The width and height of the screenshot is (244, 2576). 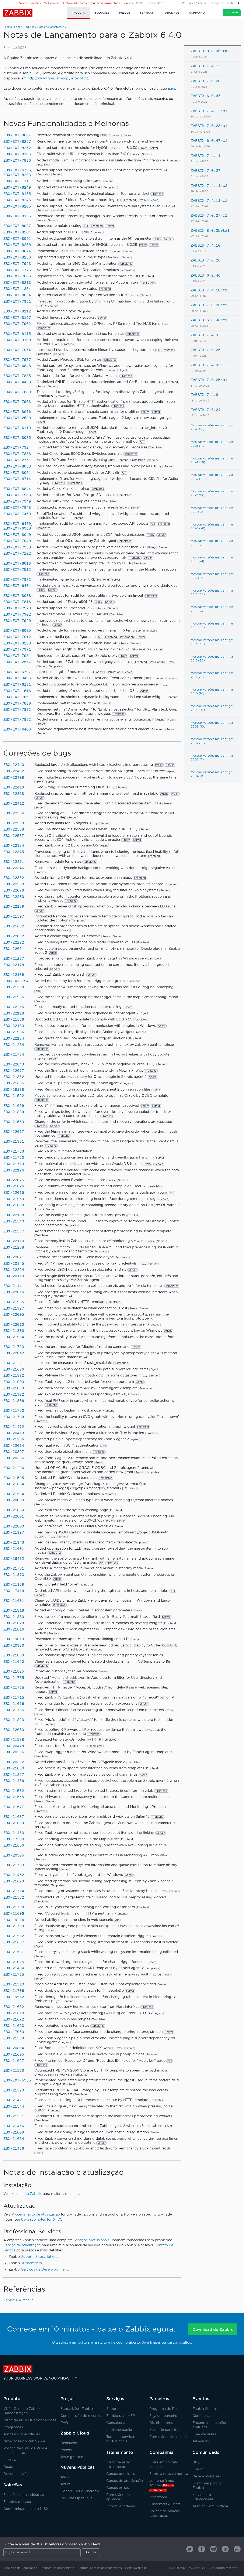 What do you see at coordinates (161, 2423) in the screenshot?
I see `Distribuidores` at bounding box center [161, 2423].